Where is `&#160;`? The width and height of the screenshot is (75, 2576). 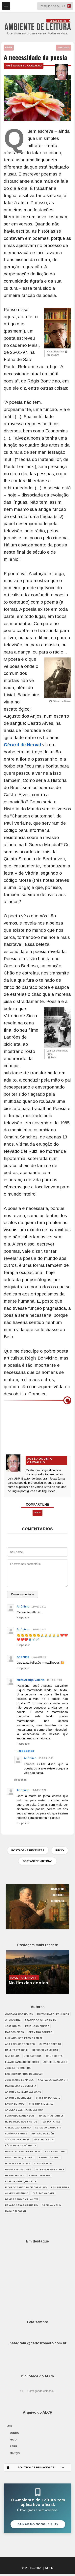
&#160; is located at coordinates (37, 1427).